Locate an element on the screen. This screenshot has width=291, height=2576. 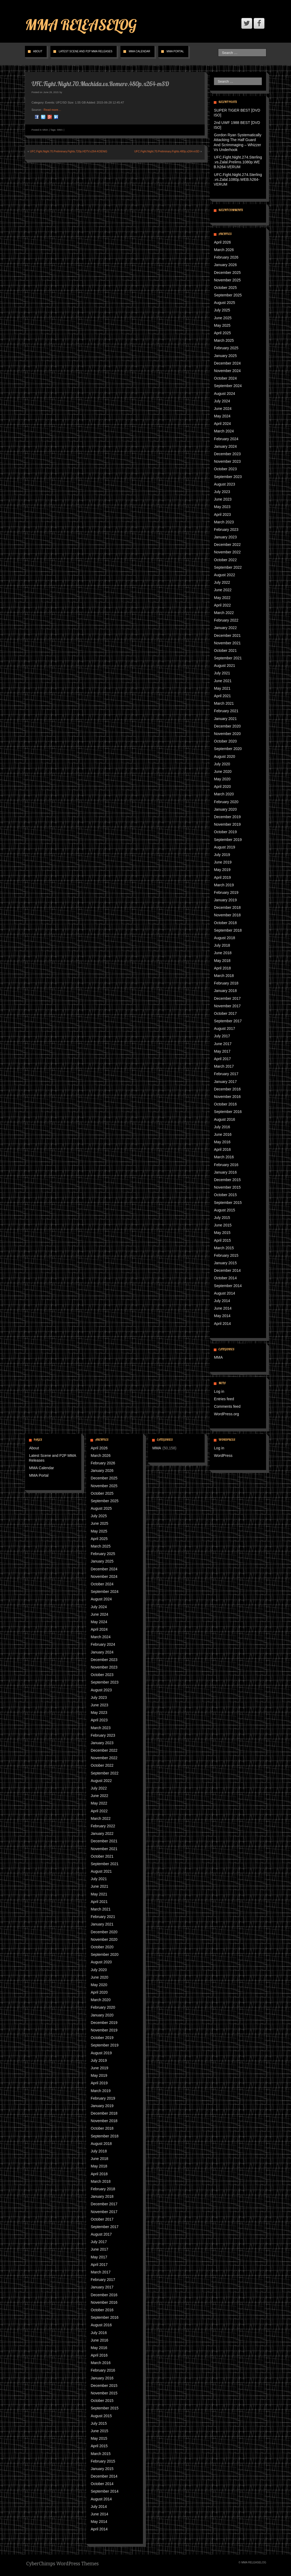
February 2023 is located at coordinates (226, 529).